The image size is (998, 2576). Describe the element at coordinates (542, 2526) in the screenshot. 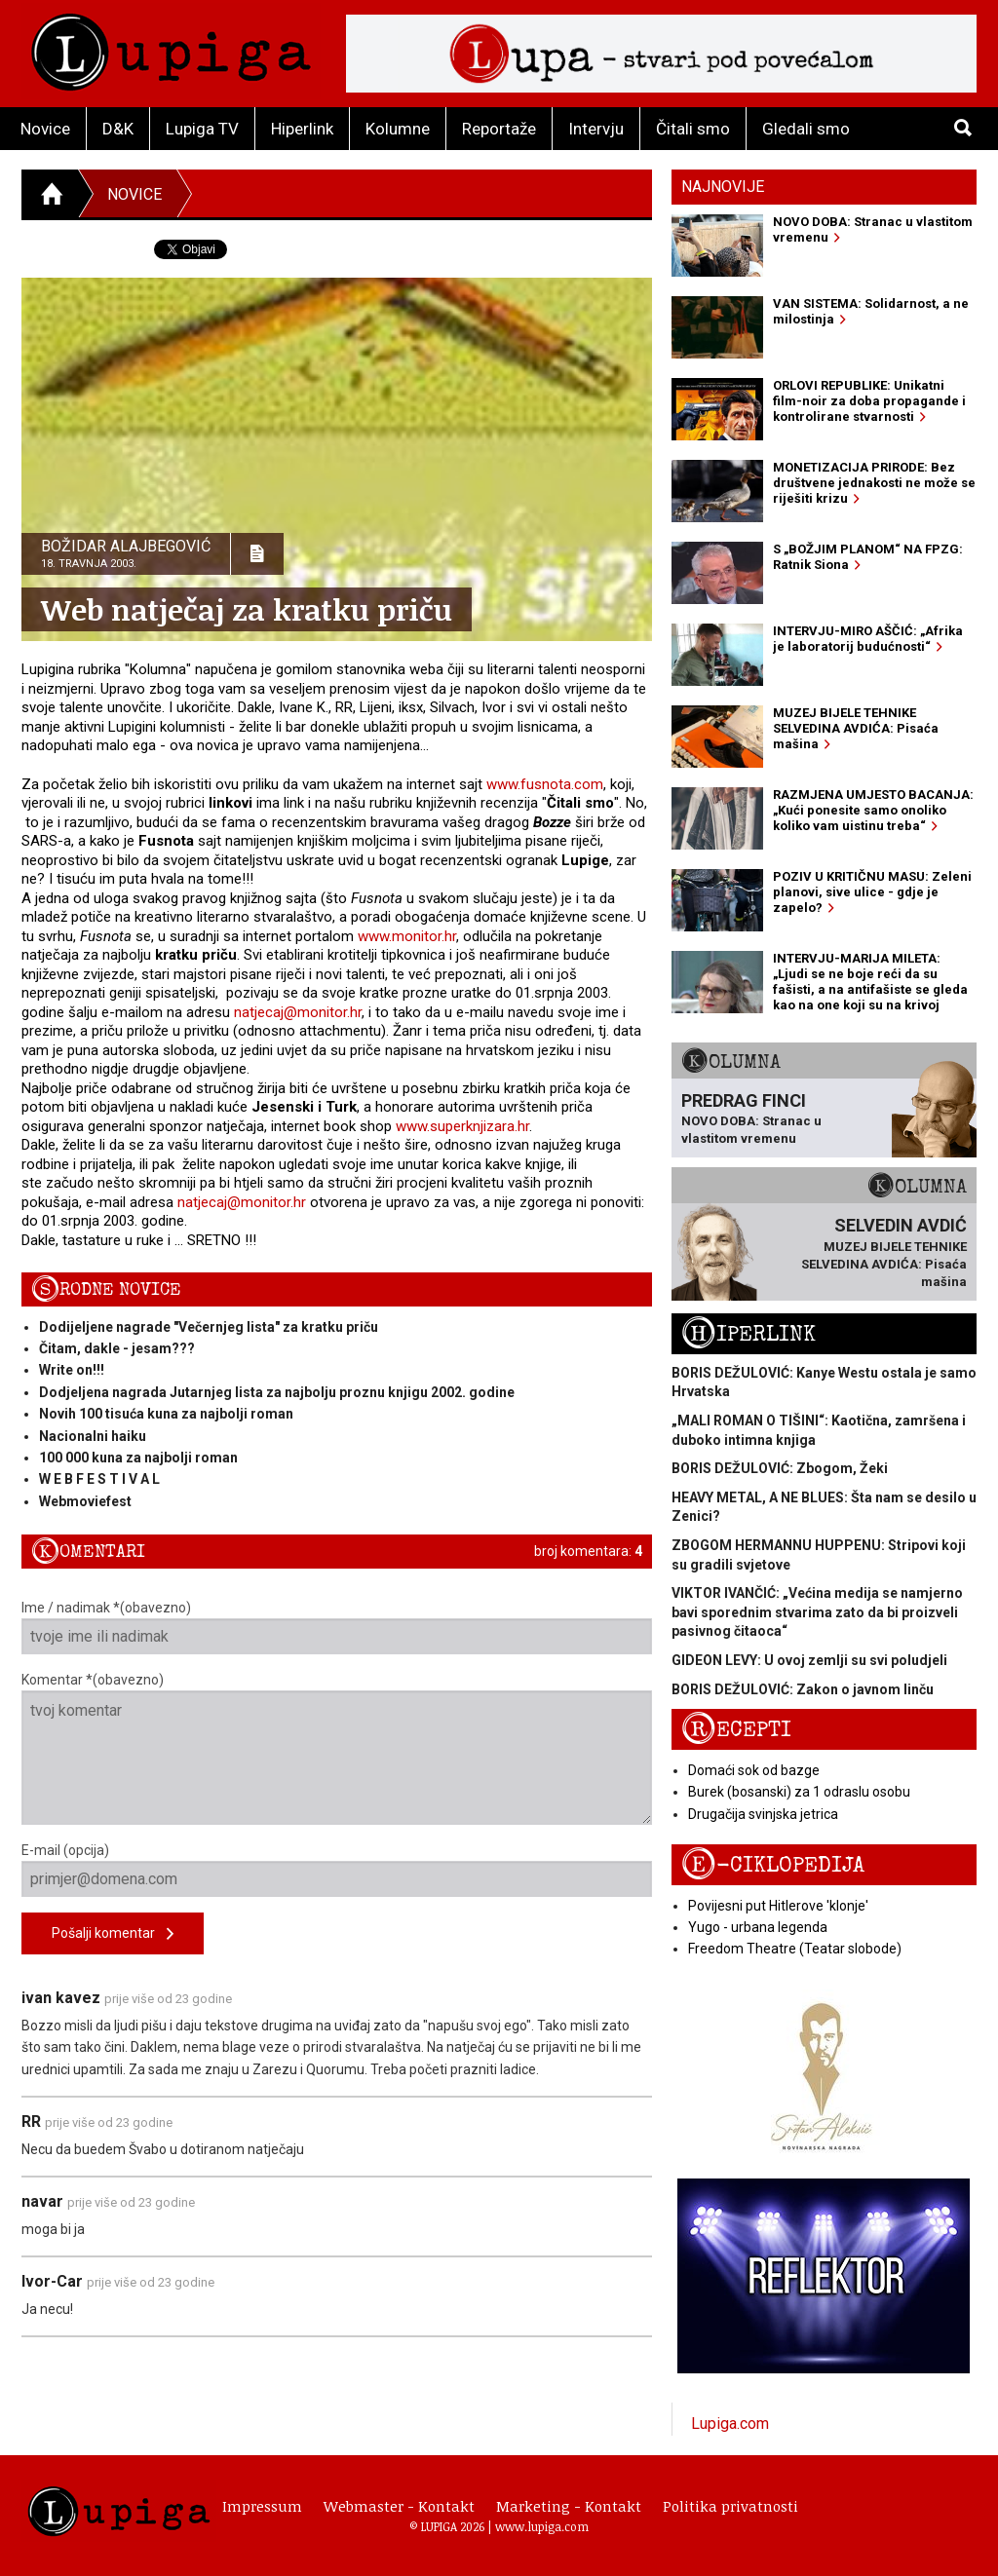

I see `www.lupiga.com` at that location.